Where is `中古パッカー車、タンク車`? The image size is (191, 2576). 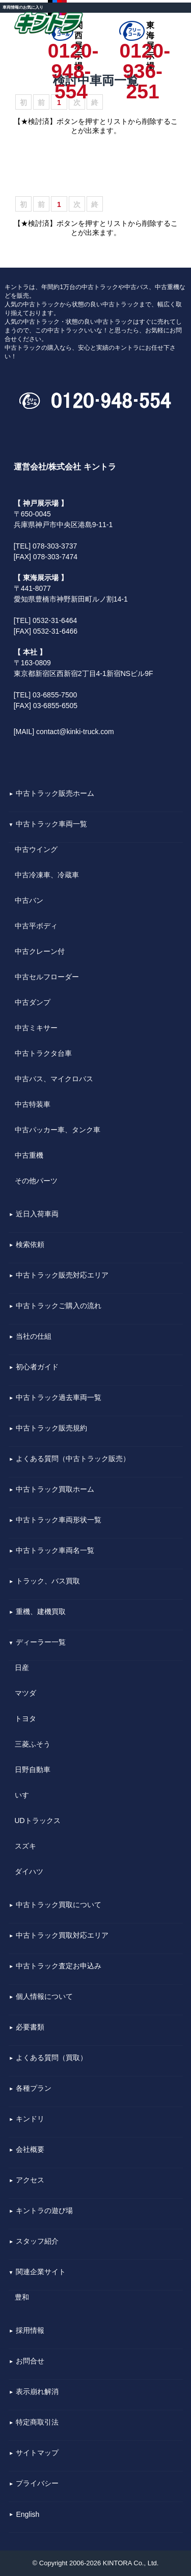 中古パッカー車、タンク車 is located at coordinates (57, 1130).